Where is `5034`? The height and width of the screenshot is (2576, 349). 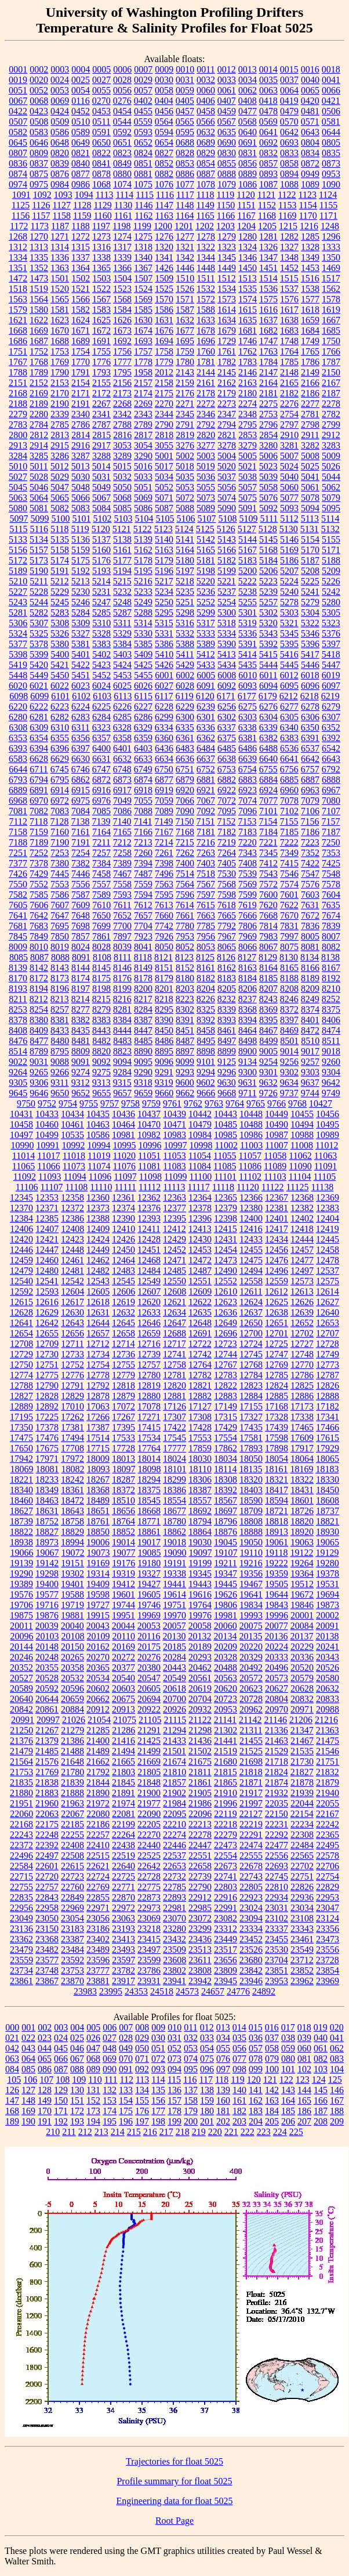 5034 is located at coordinates (164, 477).